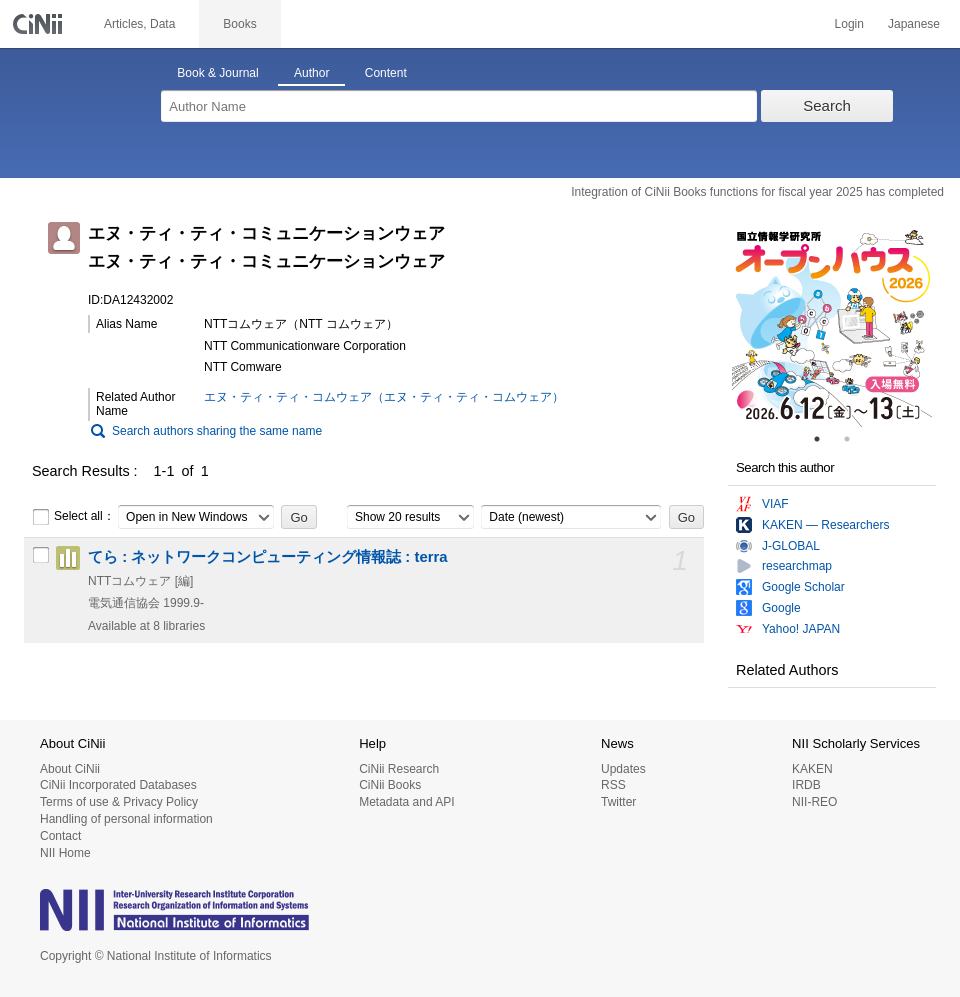  I want to click on NII-REO, so click(814, 802).